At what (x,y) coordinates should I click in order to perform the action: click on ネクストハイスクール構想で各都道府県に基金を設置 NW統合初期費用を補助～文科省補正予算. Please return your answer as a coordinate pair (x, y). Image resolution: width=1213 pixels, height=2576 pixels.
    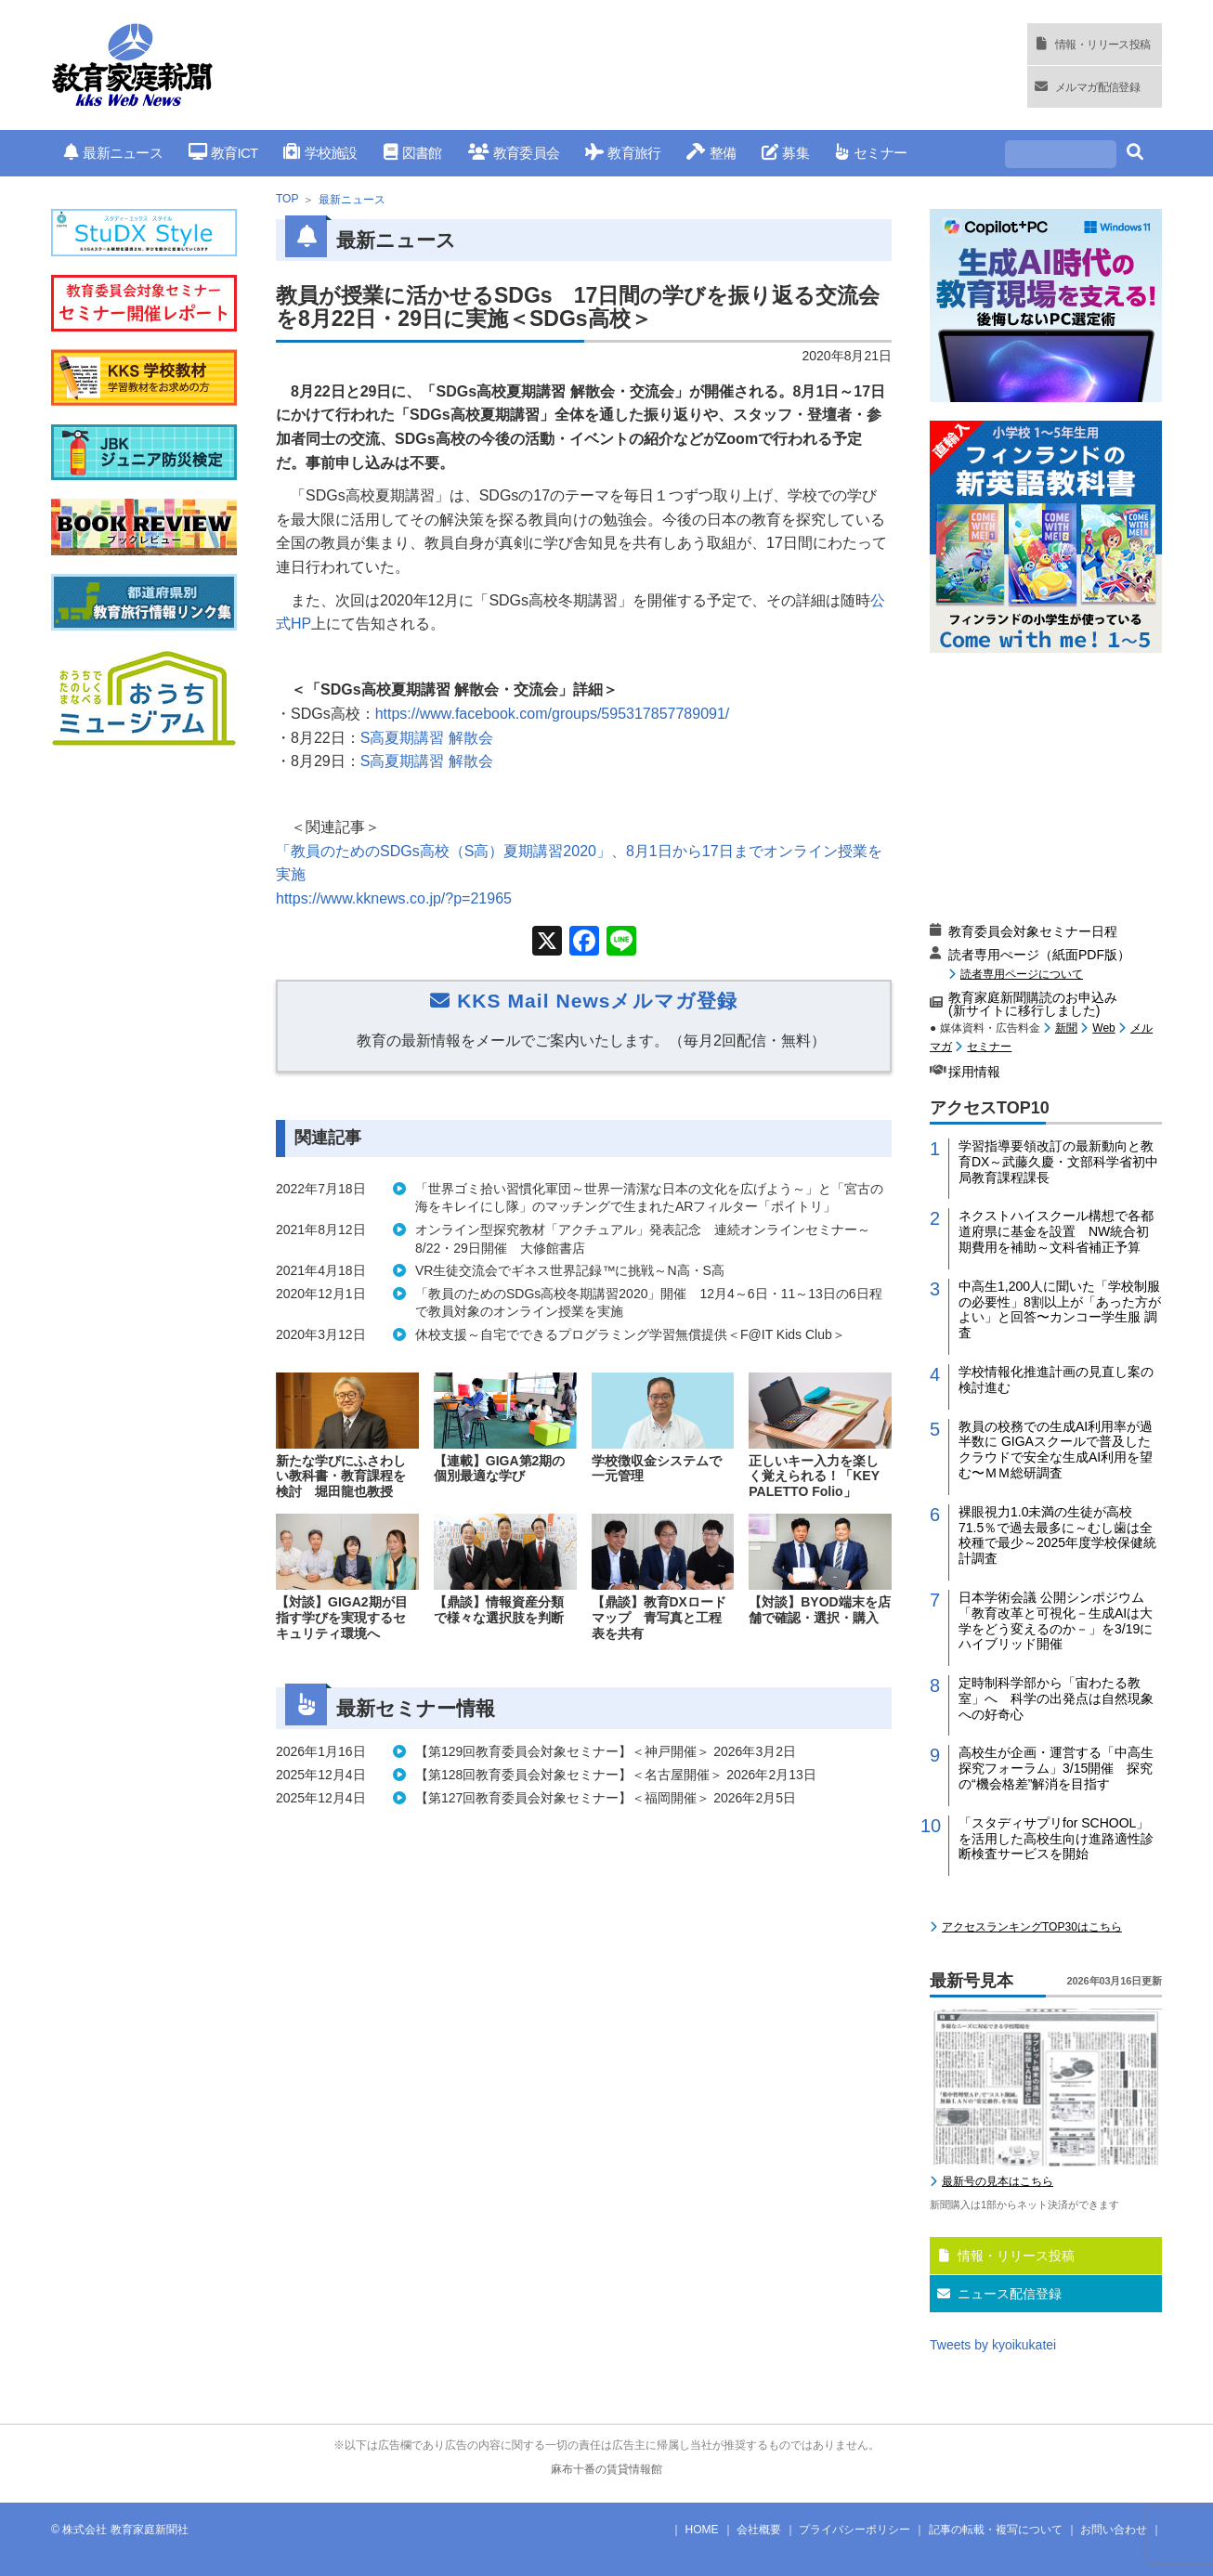
    Looking at the image, I should click on (1056, 1231).